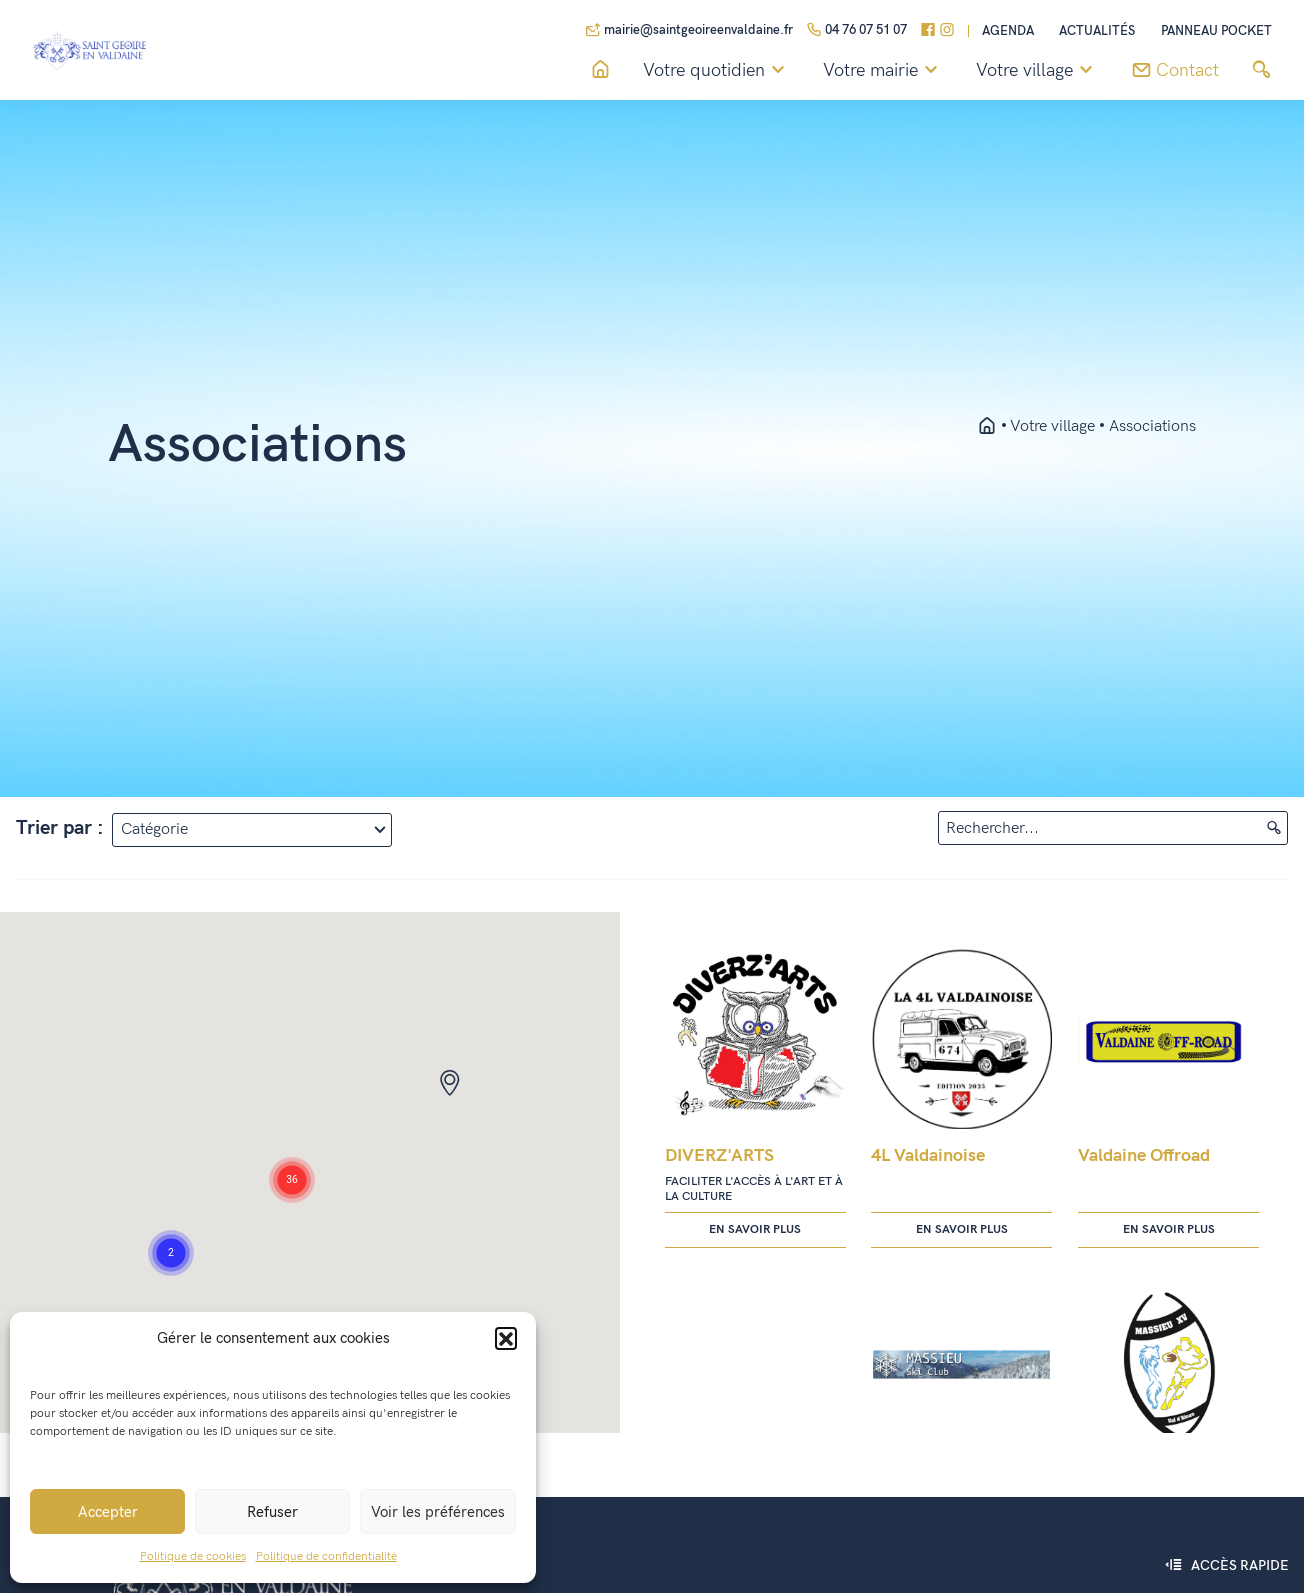 The height and width of the screenshot is (1593, 1304). What do you see at coordinates (1037, 71) in the screenshot?
I see `Votre village` at bounding box center [1037, 71].